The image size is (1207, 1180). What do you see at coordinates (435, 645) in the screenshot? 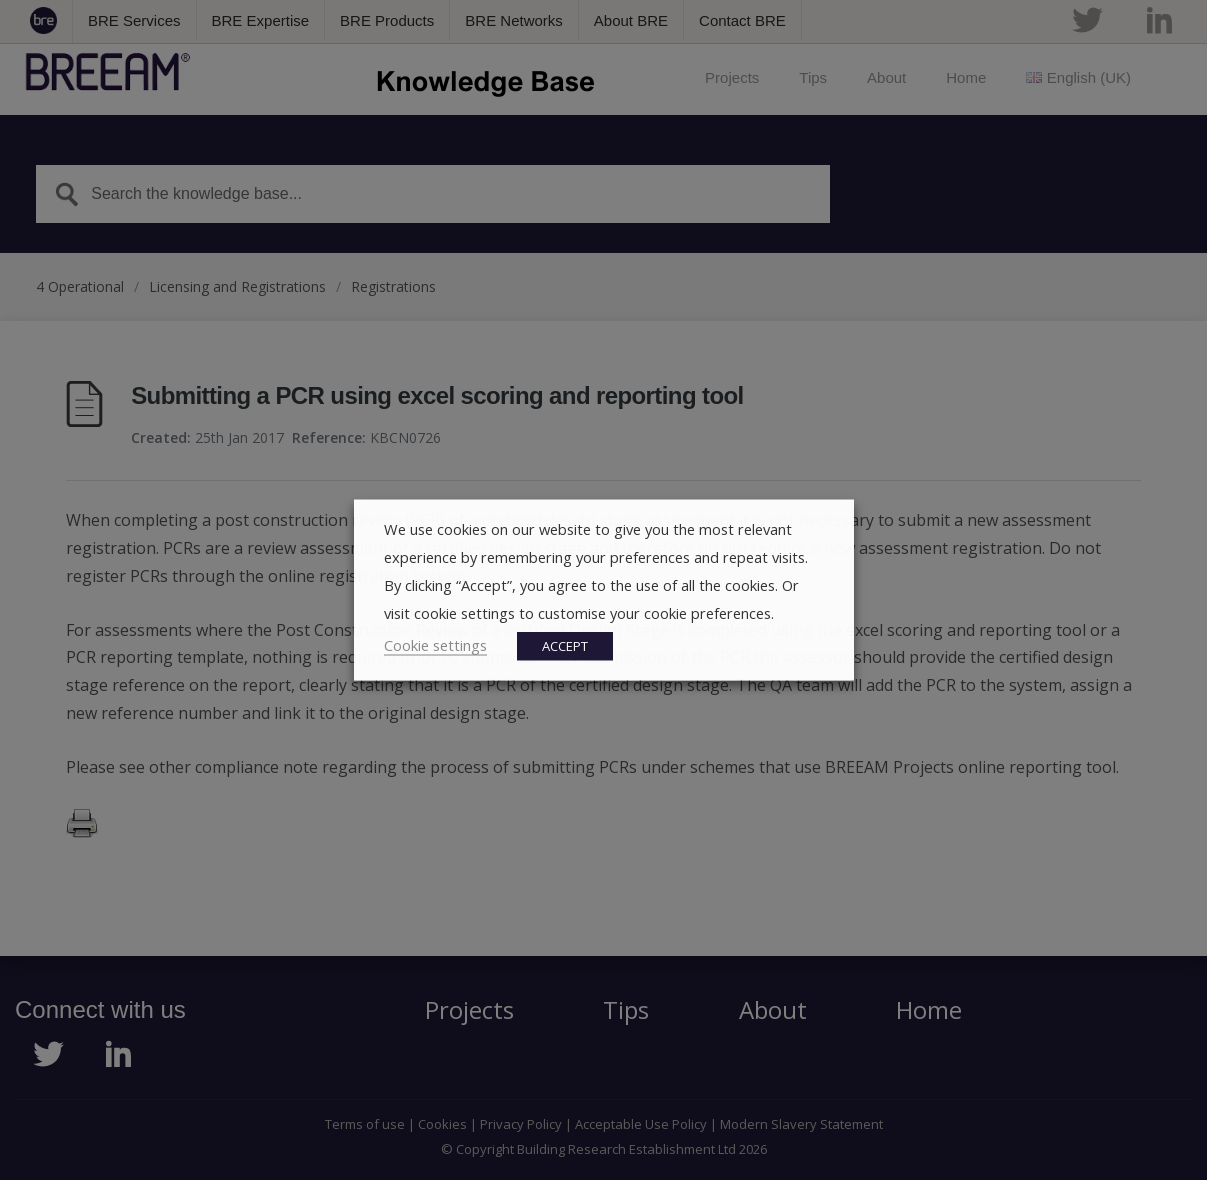
I see `Cookie settings [button]` at bounding box center [435, 645].